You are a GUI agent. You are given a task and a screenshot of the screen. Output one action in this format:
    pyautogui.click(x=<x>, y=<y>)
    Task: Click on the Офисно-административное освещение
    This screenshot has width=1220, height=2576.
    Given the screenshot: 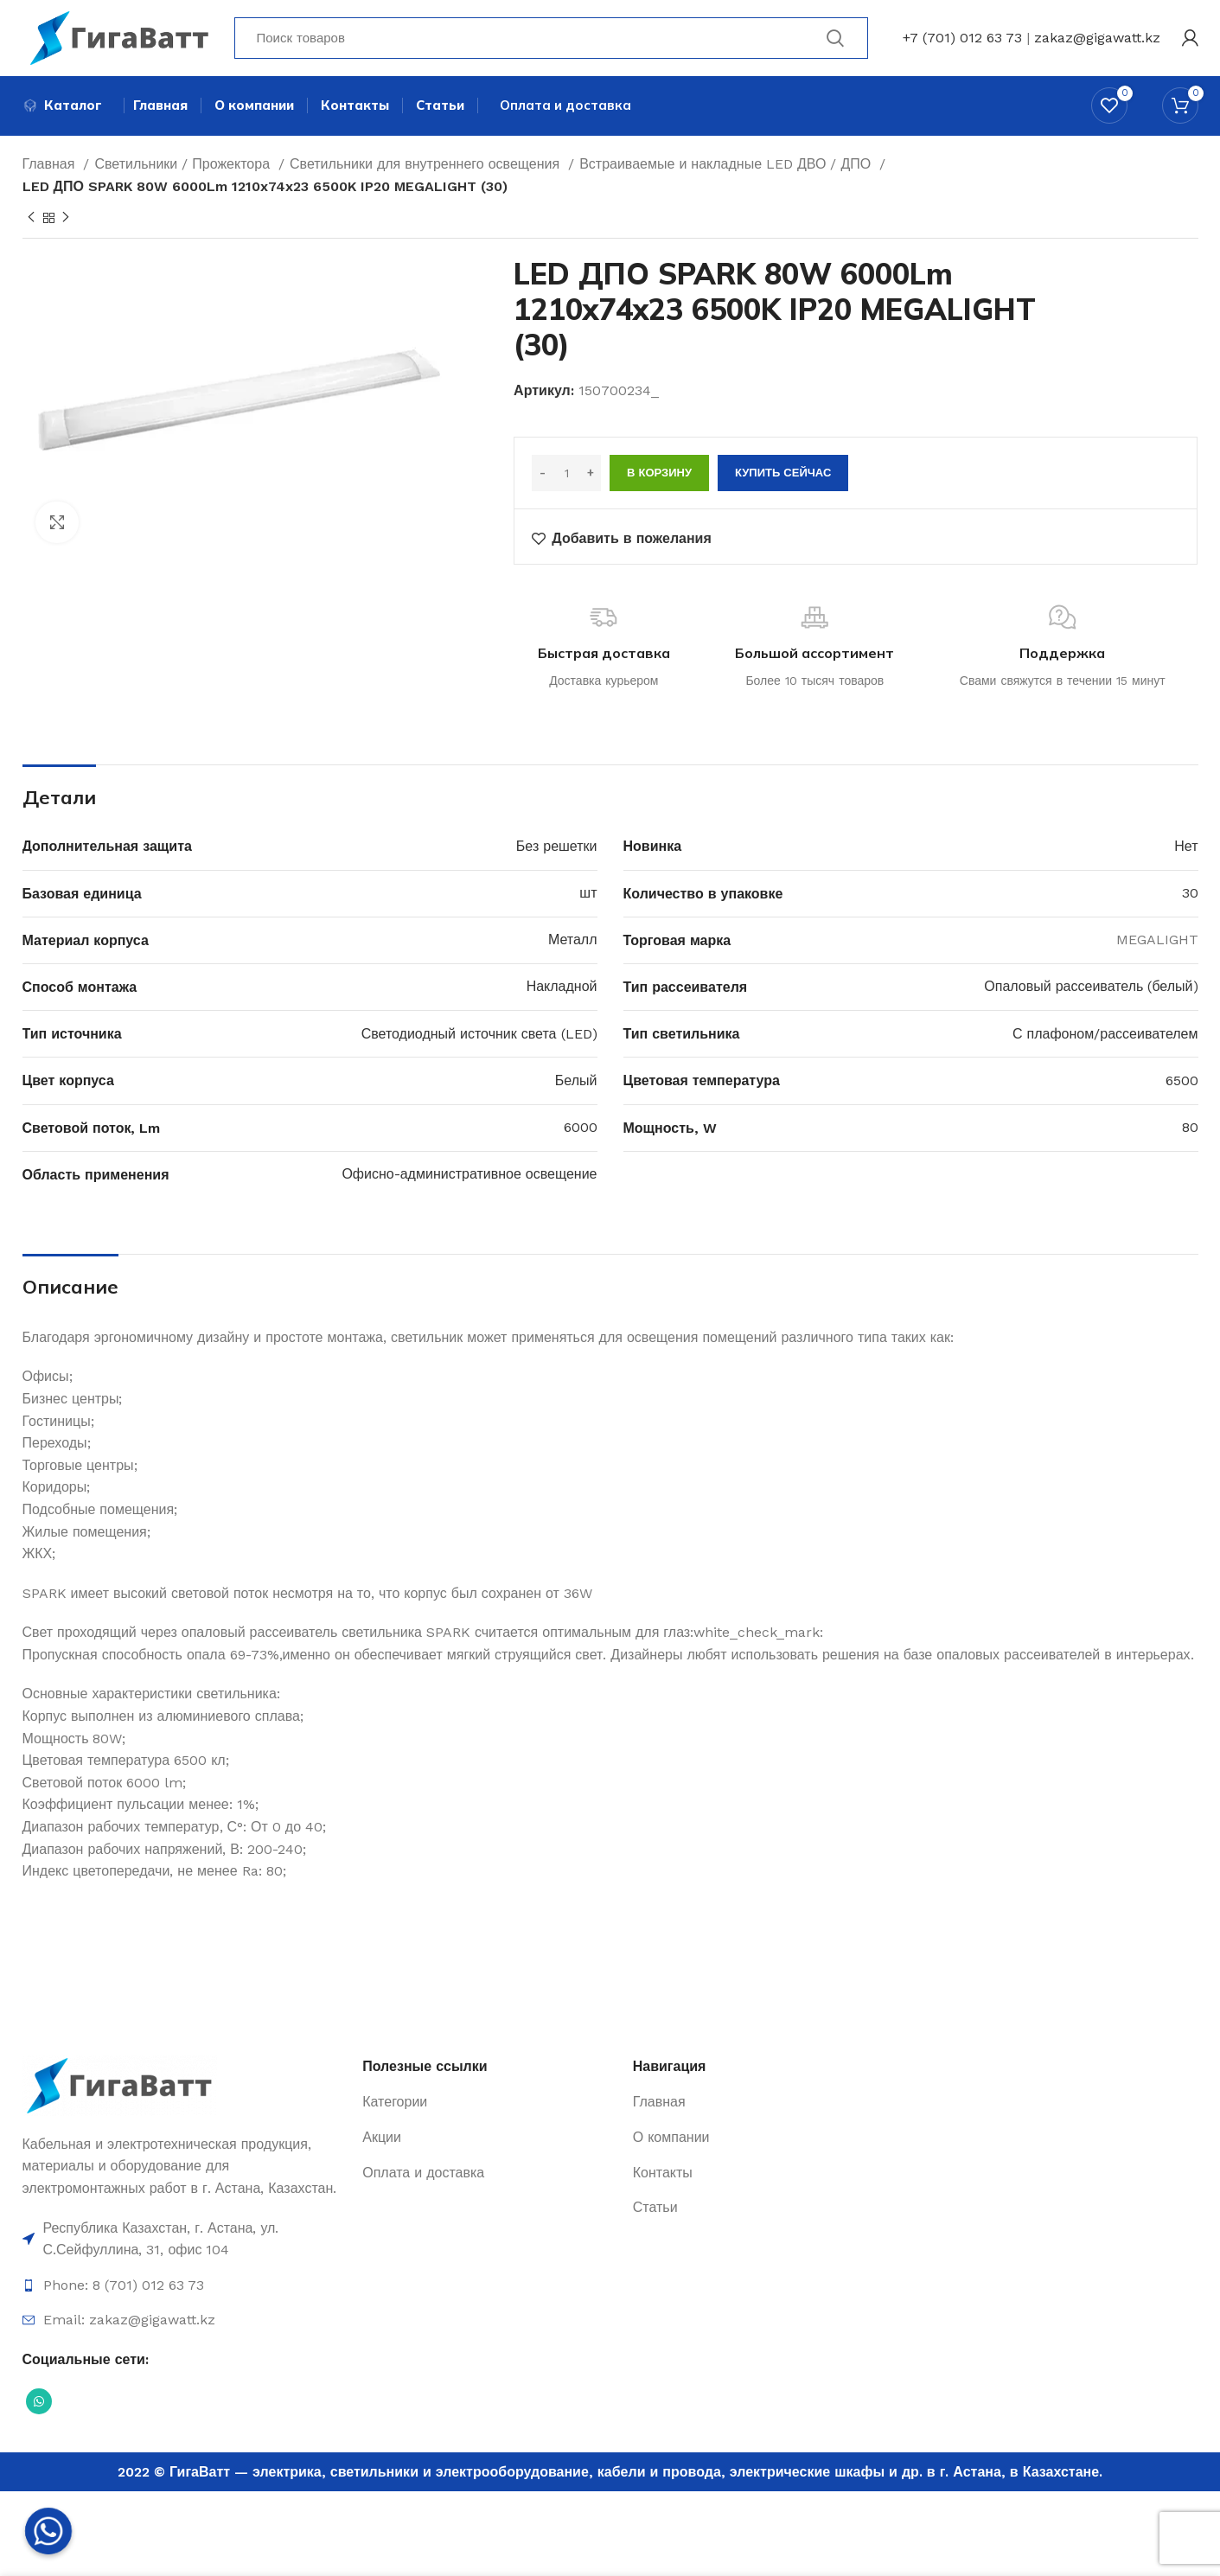 What is the action you would take?
    pyautogui.click(x=469, y=1176)
    